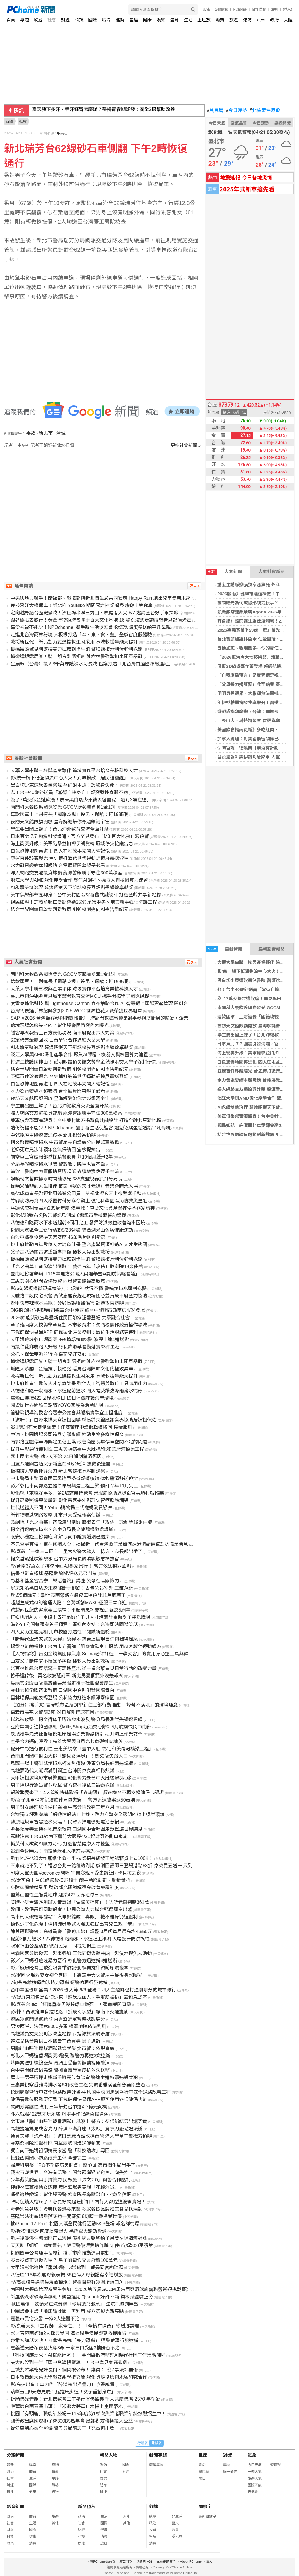  What do you see at coordinates (78, 2201) in the screenshot?
I see `限時促銷大檔來了！必買好物超狂折扣！內行人都趁這波衝賣場！` at bounding box center [78, 2201].